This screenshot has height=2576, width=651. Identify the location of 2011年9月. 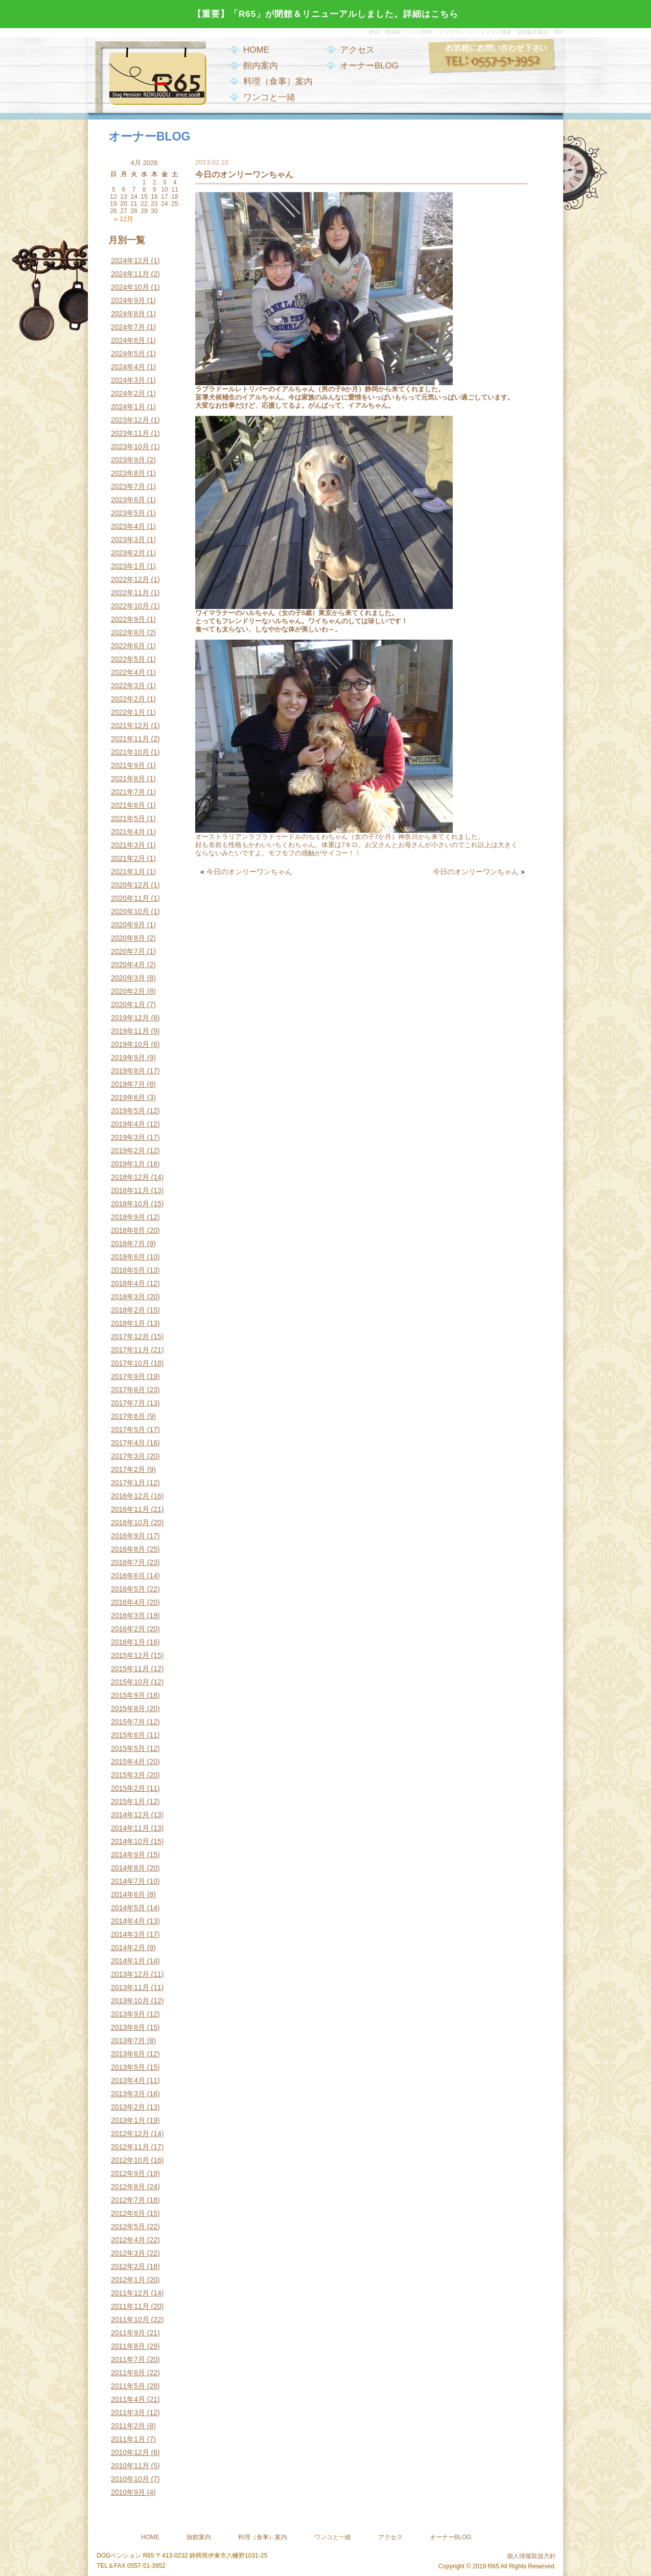
(128, 2333).